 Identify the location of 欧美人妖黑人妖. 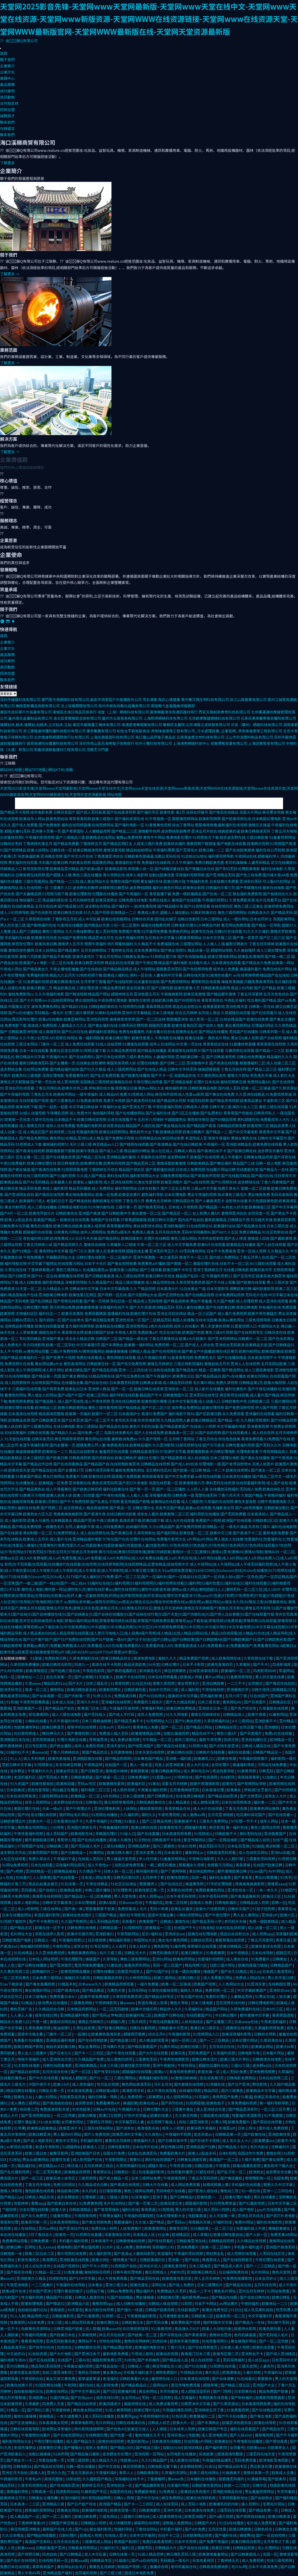
(59, 1495).